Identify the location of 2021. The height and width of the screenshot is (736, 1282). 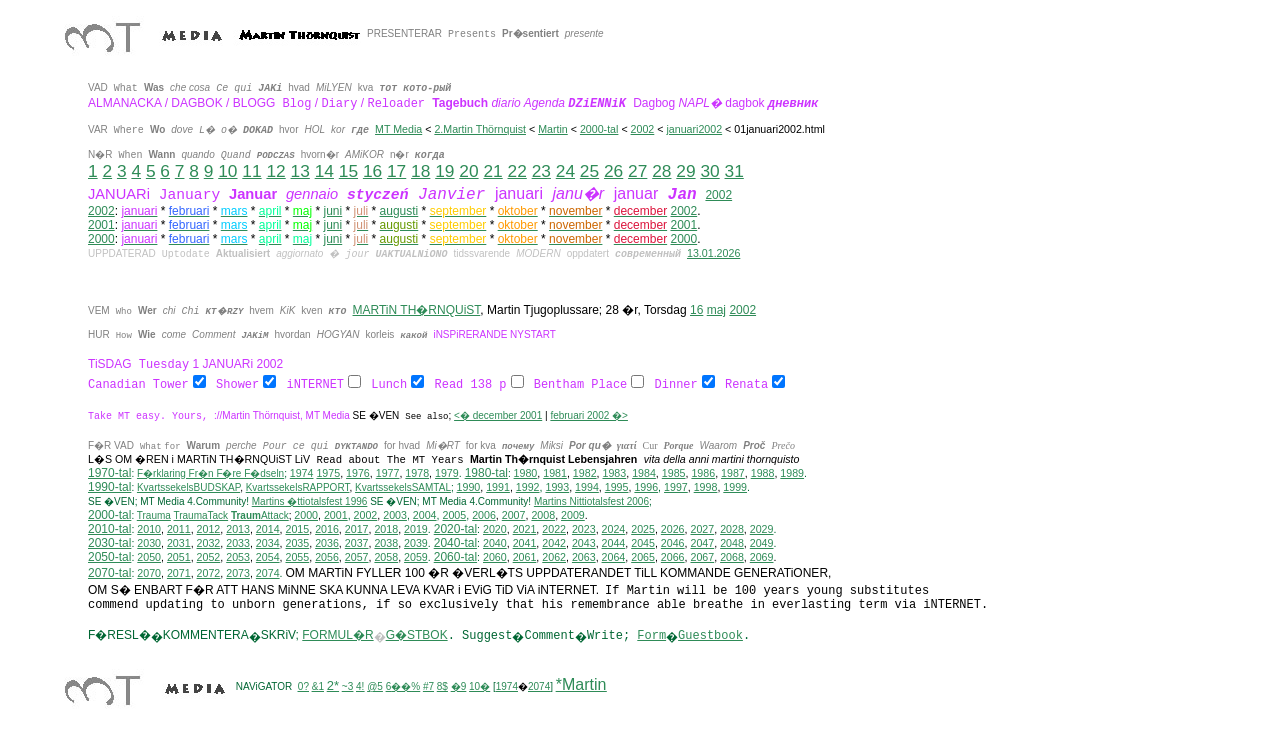
(525, 530).